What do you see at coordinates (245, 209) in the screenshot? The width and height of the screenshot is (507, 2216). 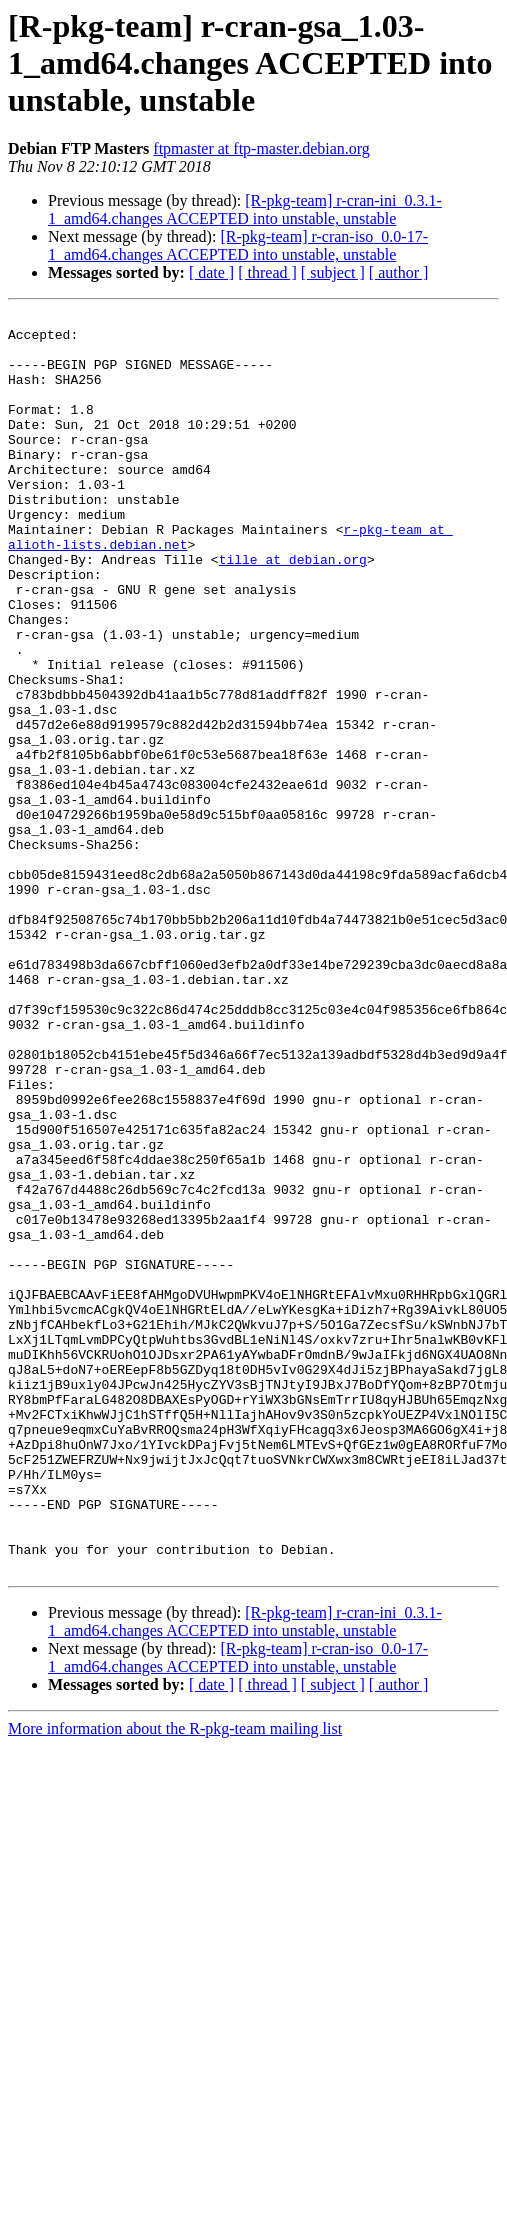 I see `[R-pkg-team] r-cran-ini_0.3.1-1_amd64.changes ACCEPTED into unstable, unstable` at bounding box center [245, 209].